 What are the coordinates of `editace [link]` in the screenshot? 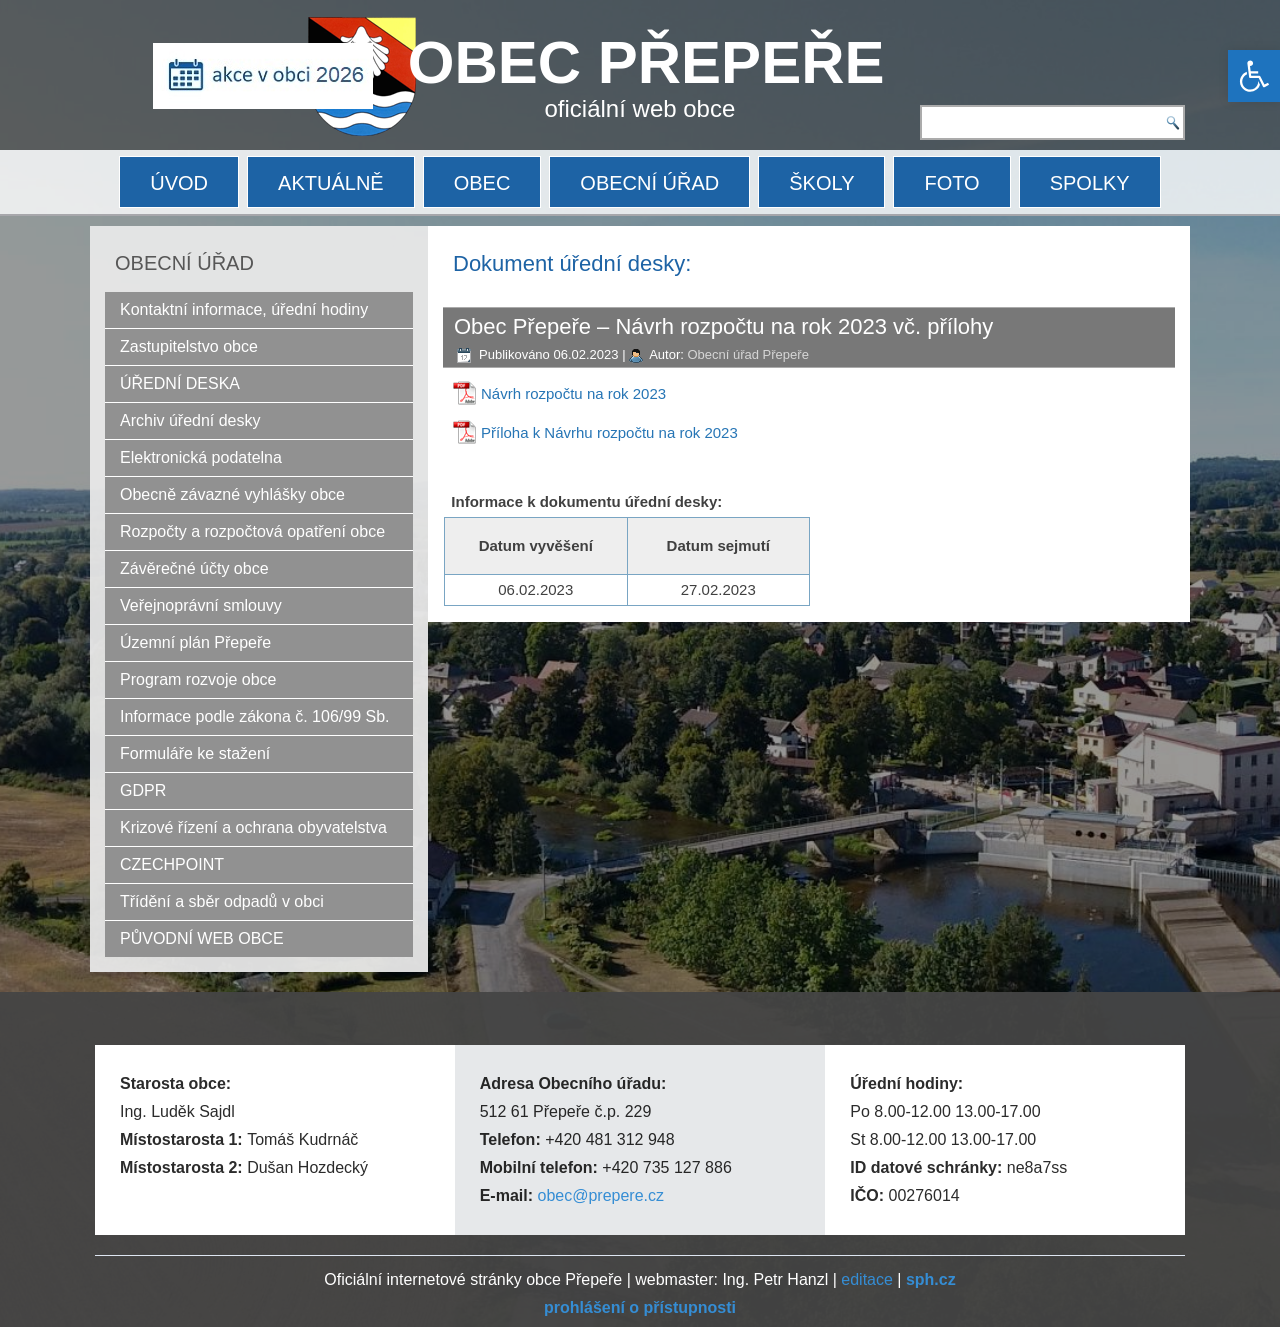 It's located at (867, 1279).